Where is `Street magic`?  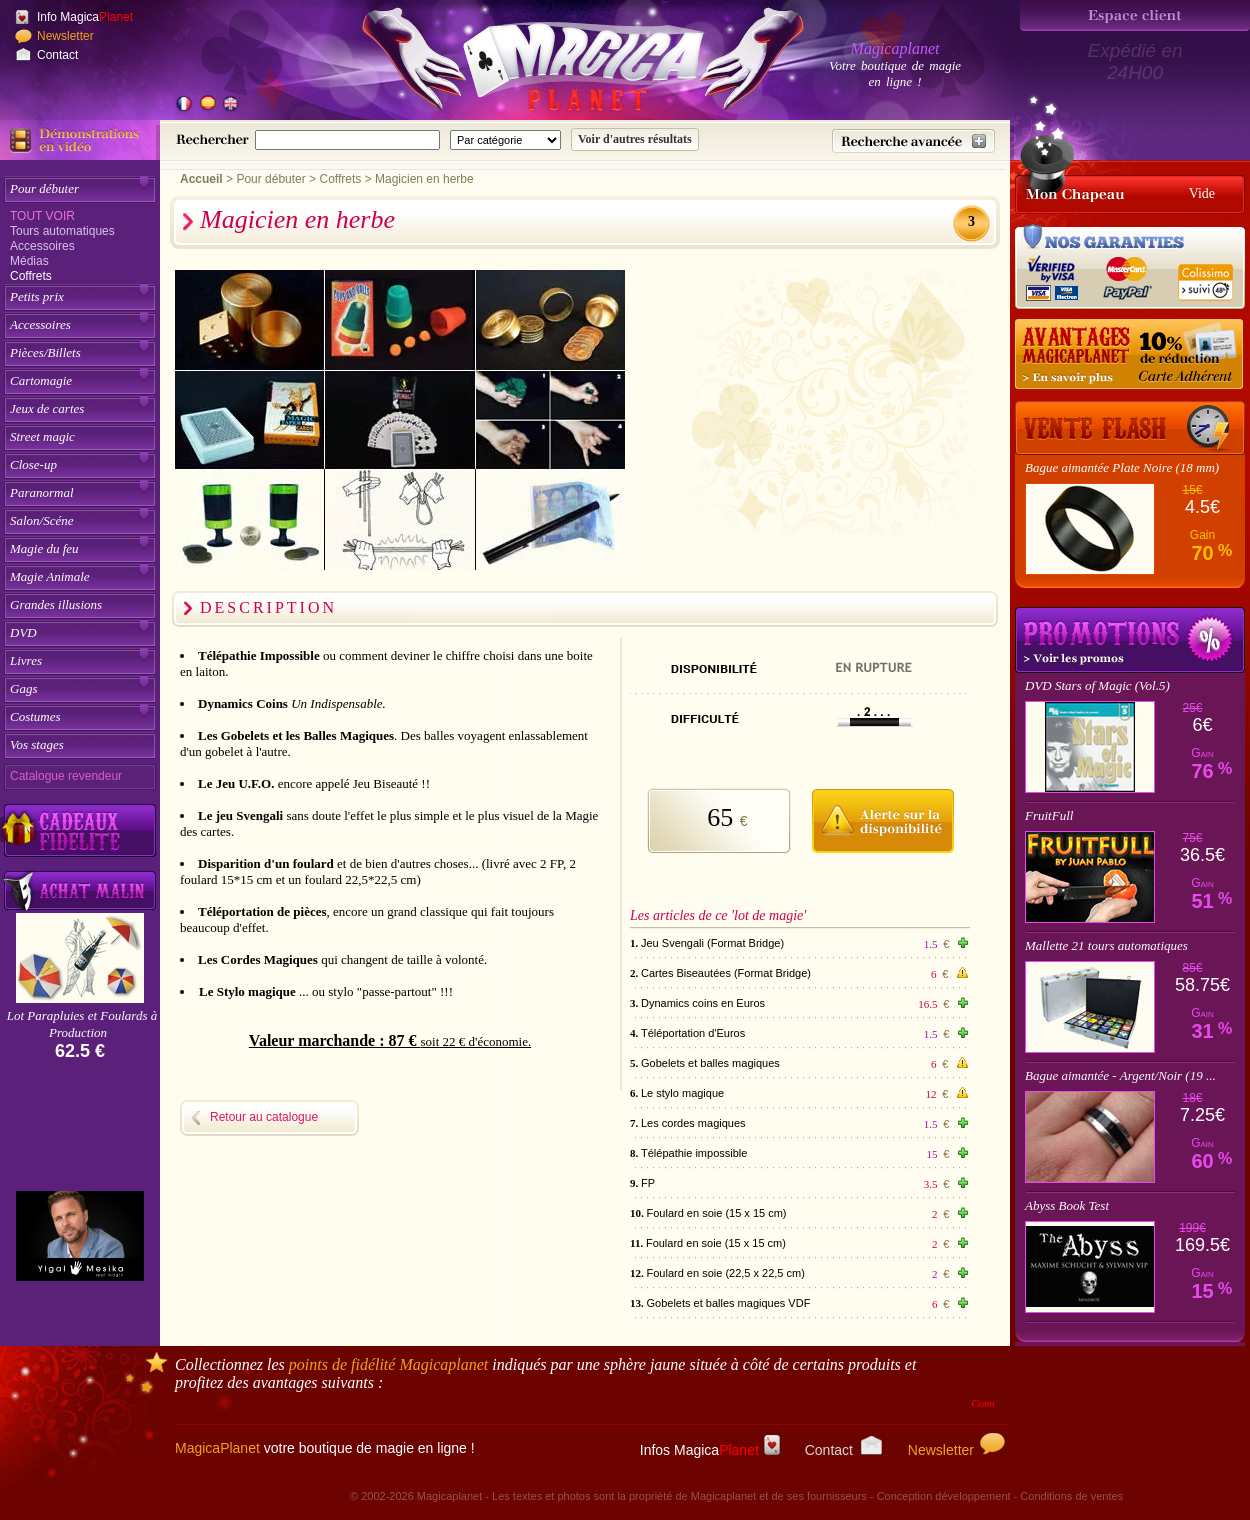
Street magic is located at coordinates (42, 436).